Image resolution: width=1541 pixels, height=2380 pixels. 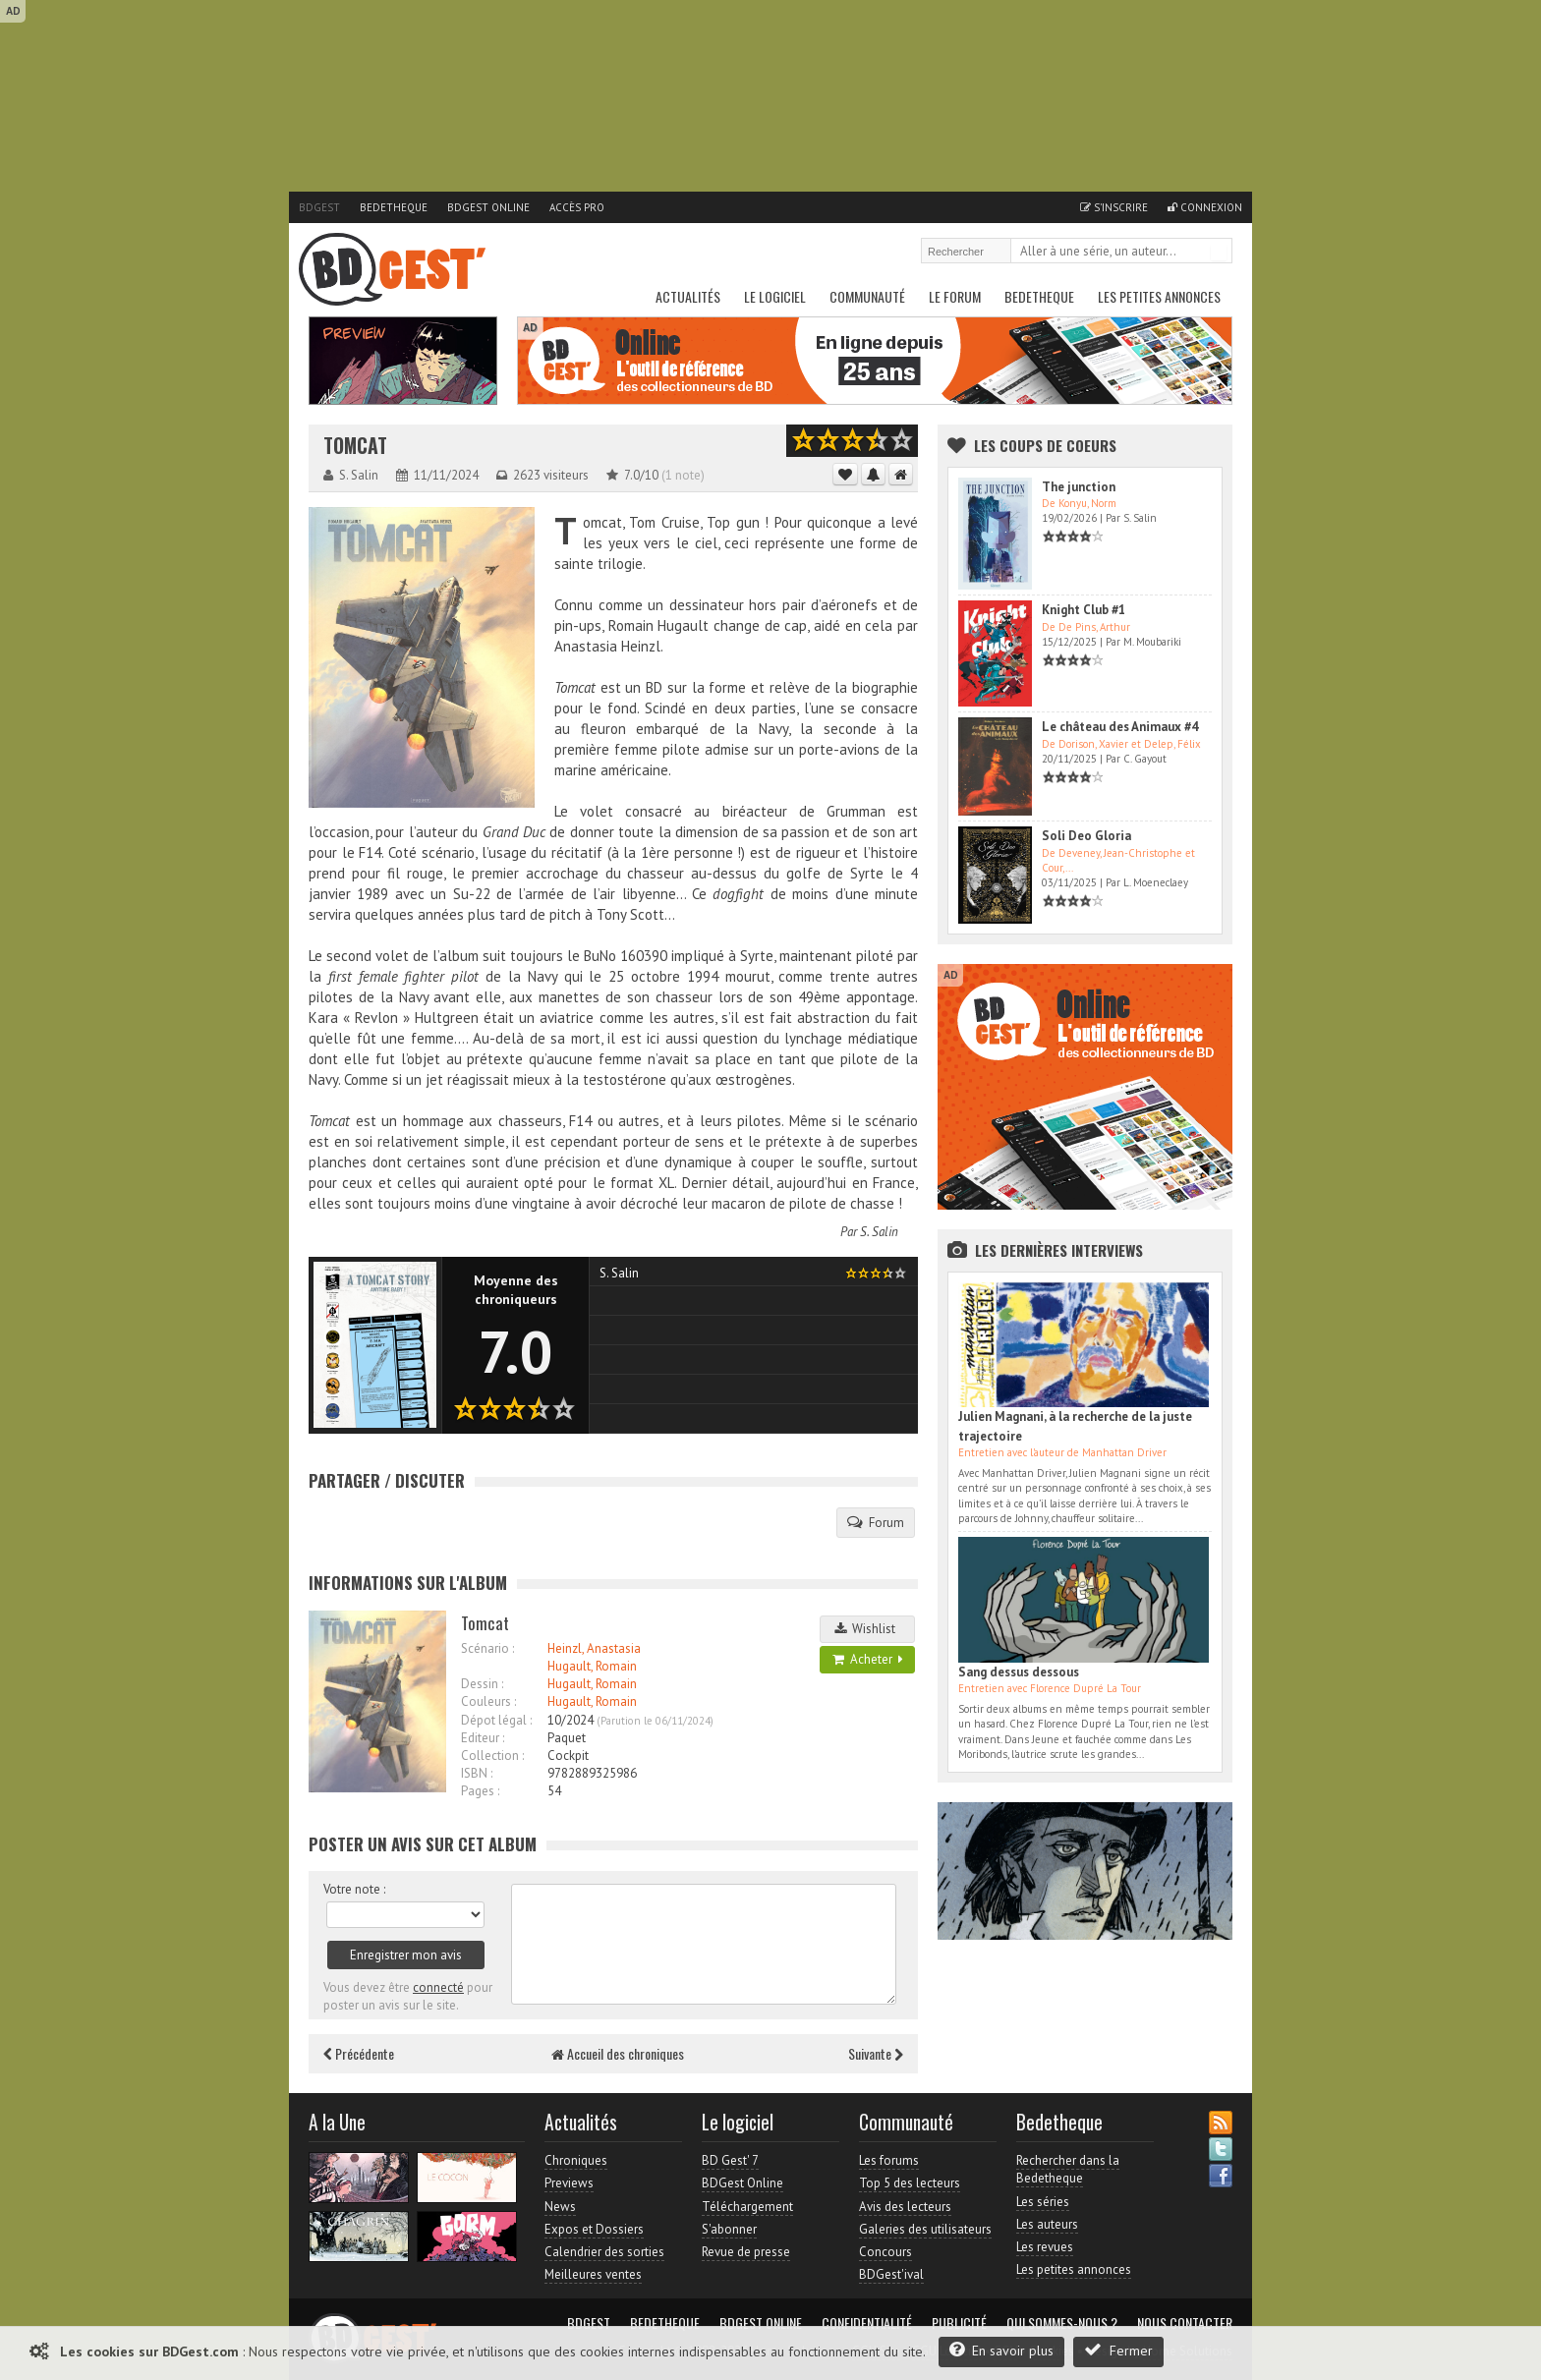 I want to click on Pages :, so click(x=480, y=1791).